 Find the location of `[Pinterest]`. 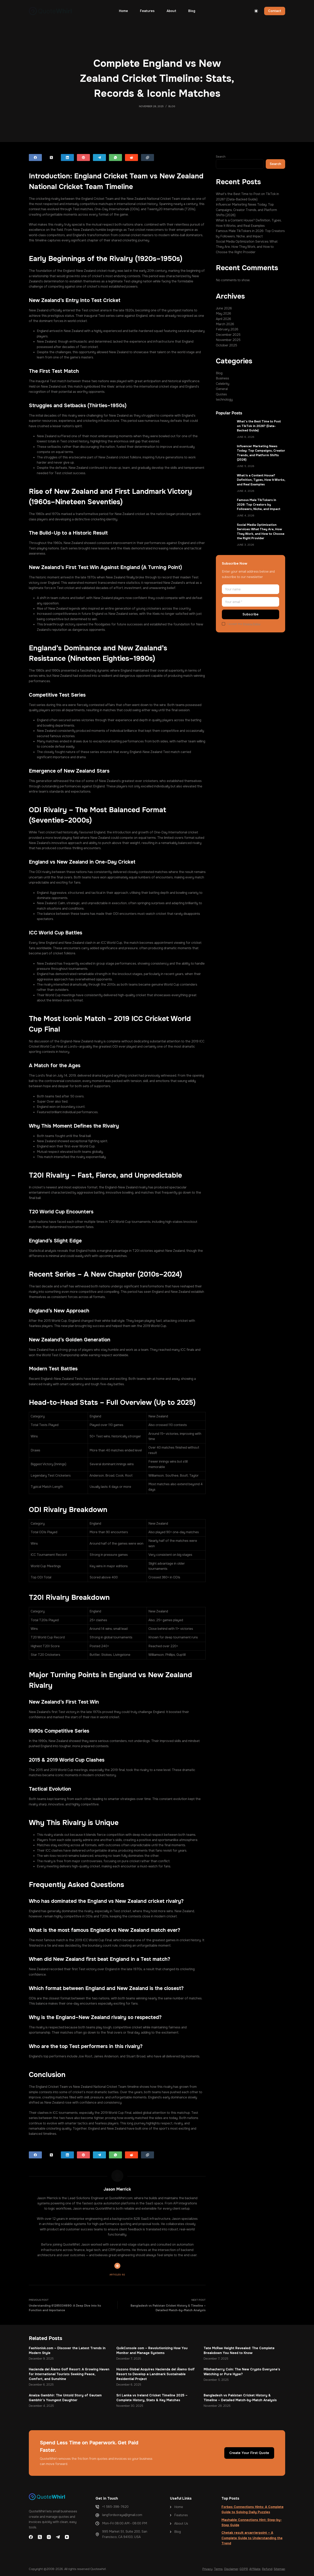

[Pinterest] is located at coordinates (83, 157).